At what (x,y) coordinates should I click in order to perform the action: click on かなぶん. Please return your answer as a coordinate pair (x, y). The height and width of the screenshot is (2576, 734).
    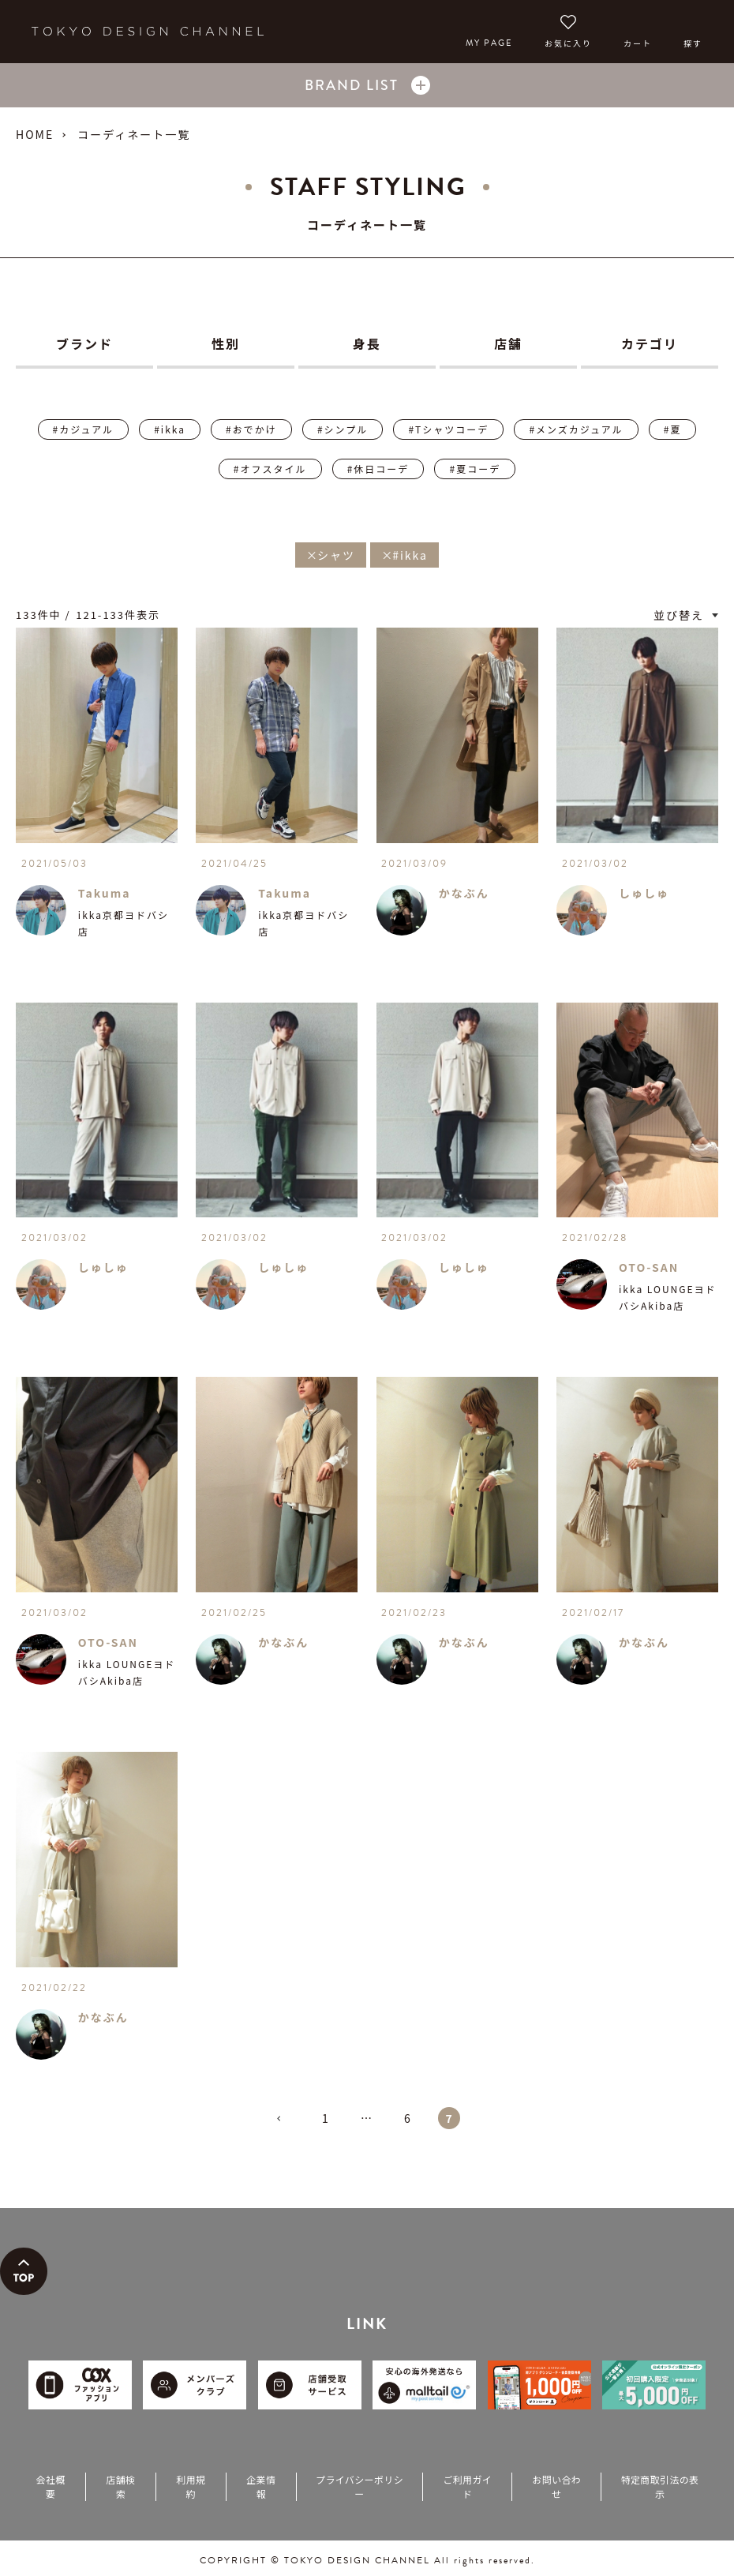
    Looking at the image, I should click on (464, 893).